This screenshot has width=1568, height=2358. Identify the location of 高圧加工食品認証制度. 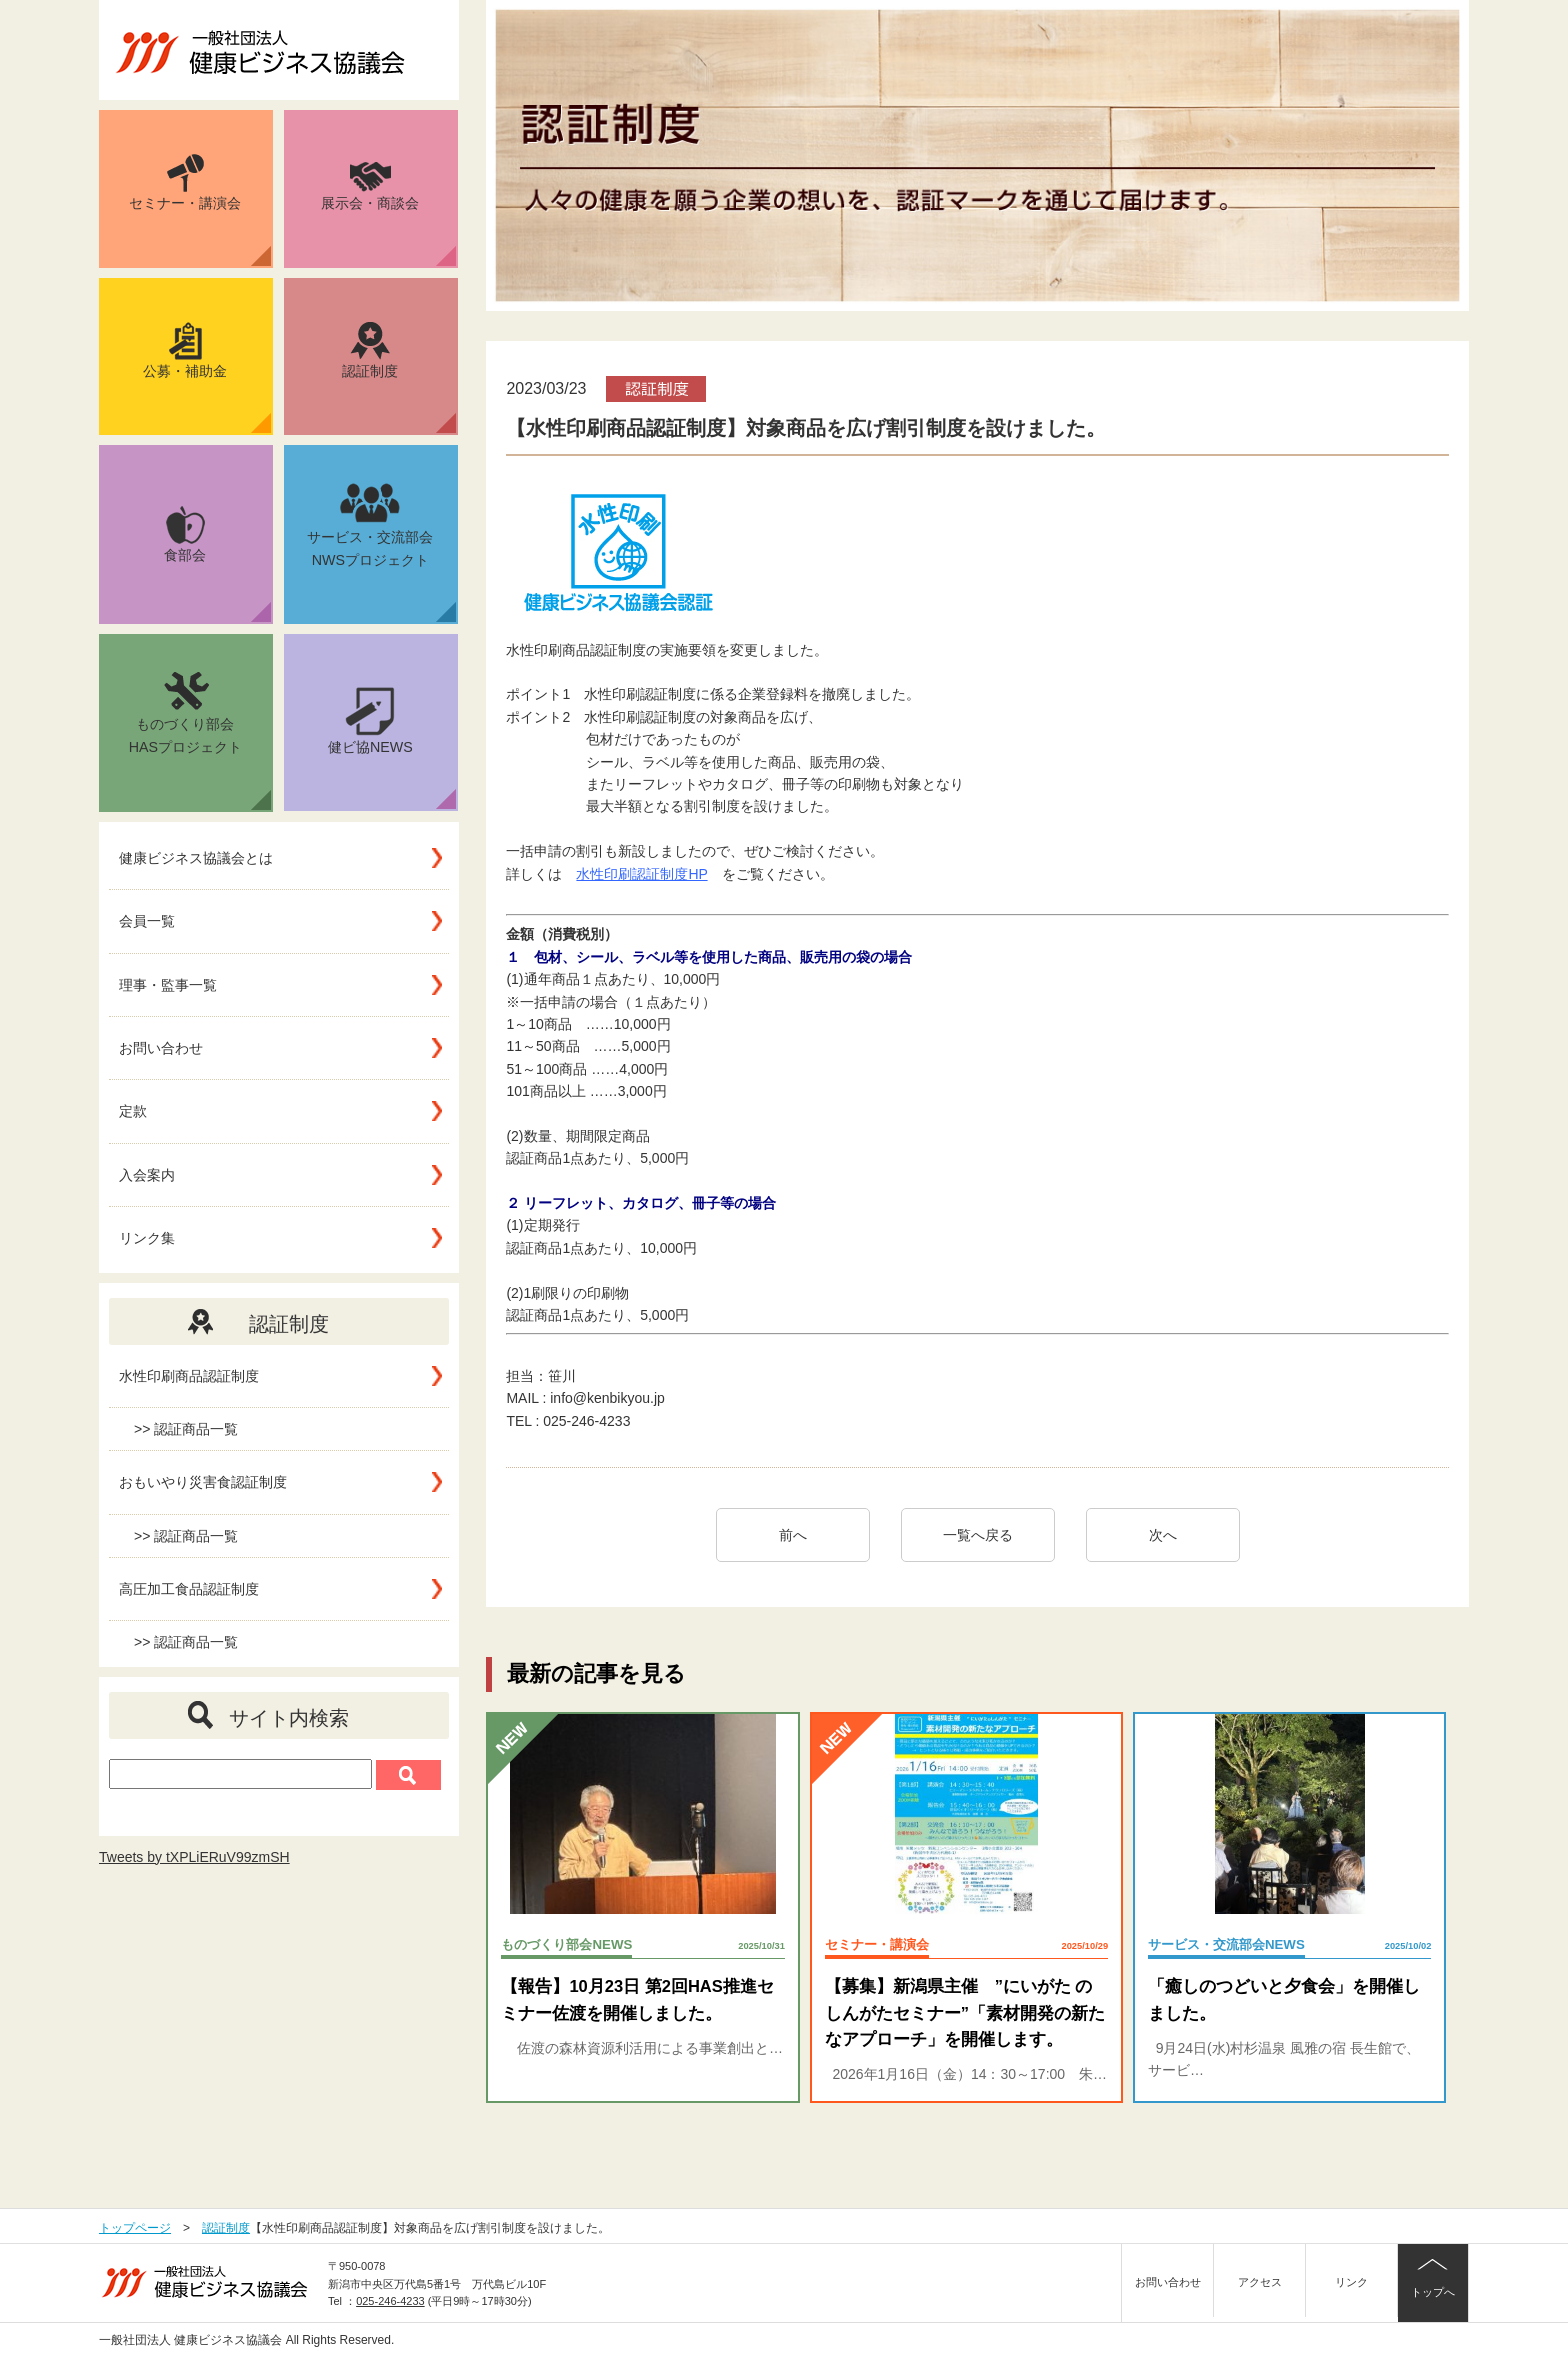
(189, 1589).